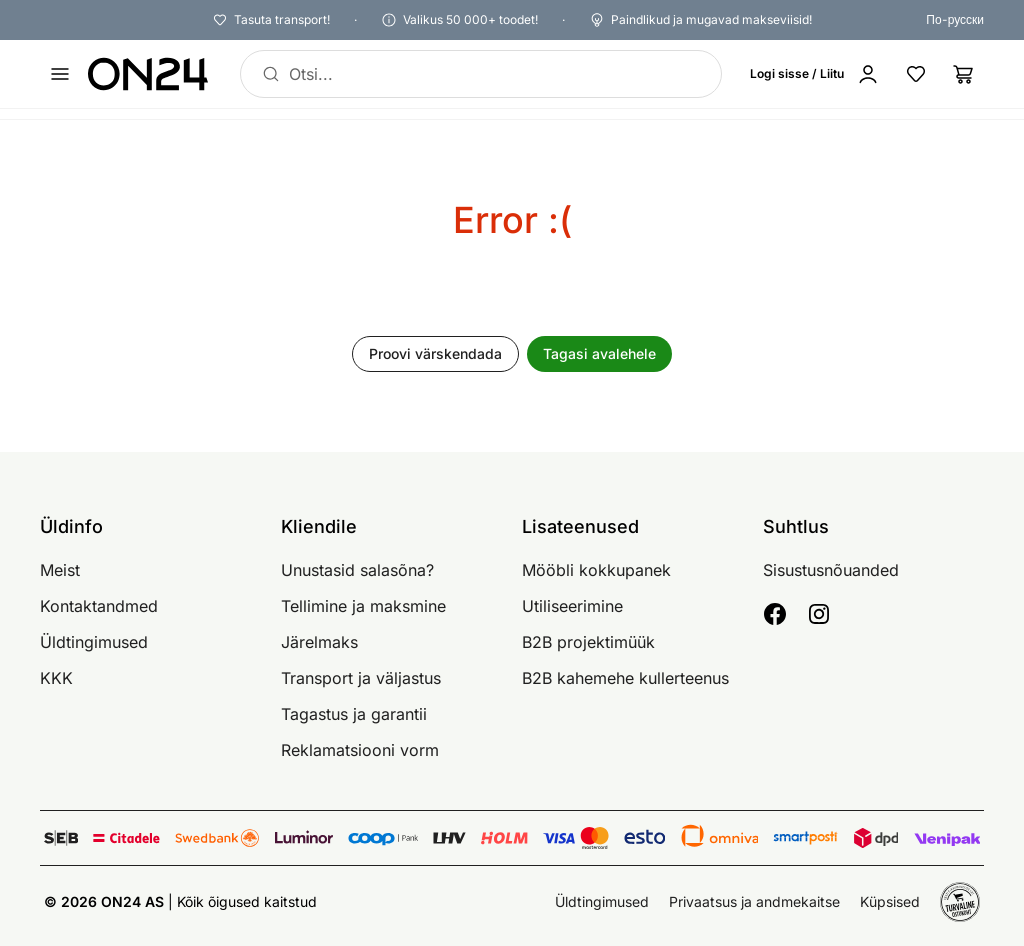 The height and width of the screenshot is (946, 1024). Describe the element at coordinates (94, 642) in the screenshot. I see `Üldtingimused` at that location.